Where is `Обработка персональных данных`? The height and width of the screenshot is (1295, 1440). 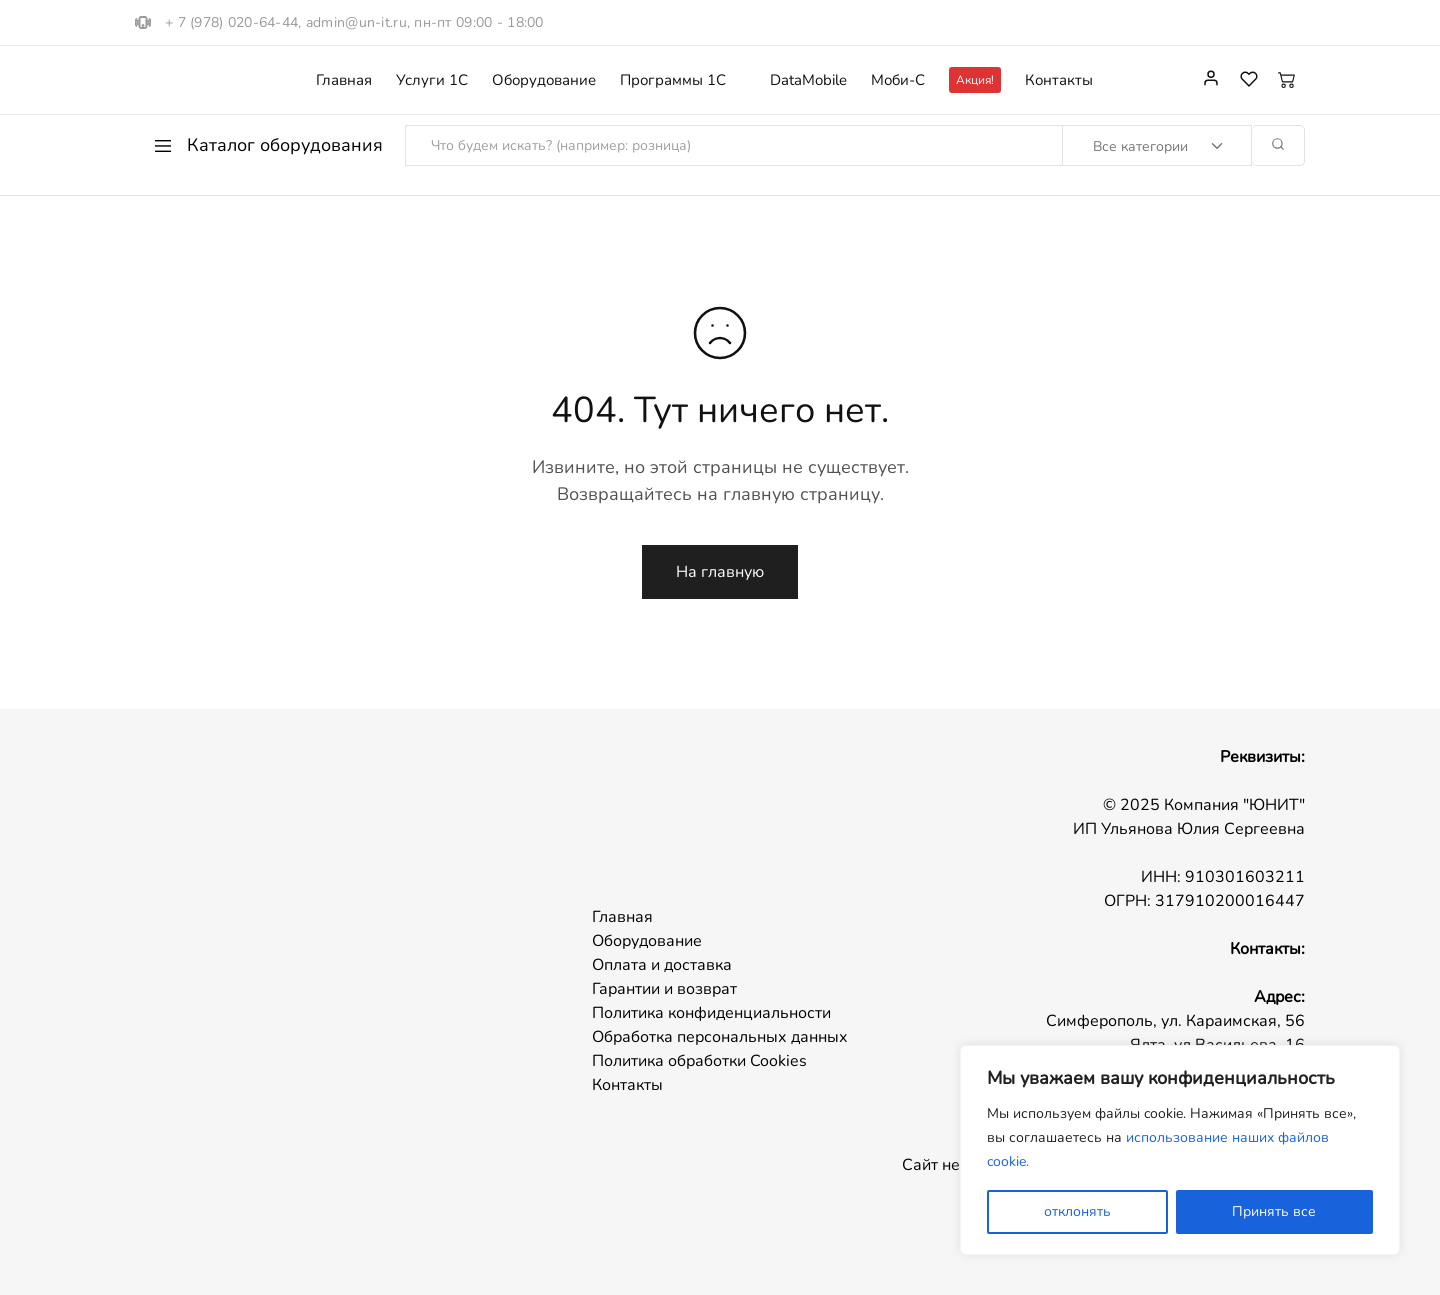 Обработка персональных данных is located at coordinates (720, 1037).